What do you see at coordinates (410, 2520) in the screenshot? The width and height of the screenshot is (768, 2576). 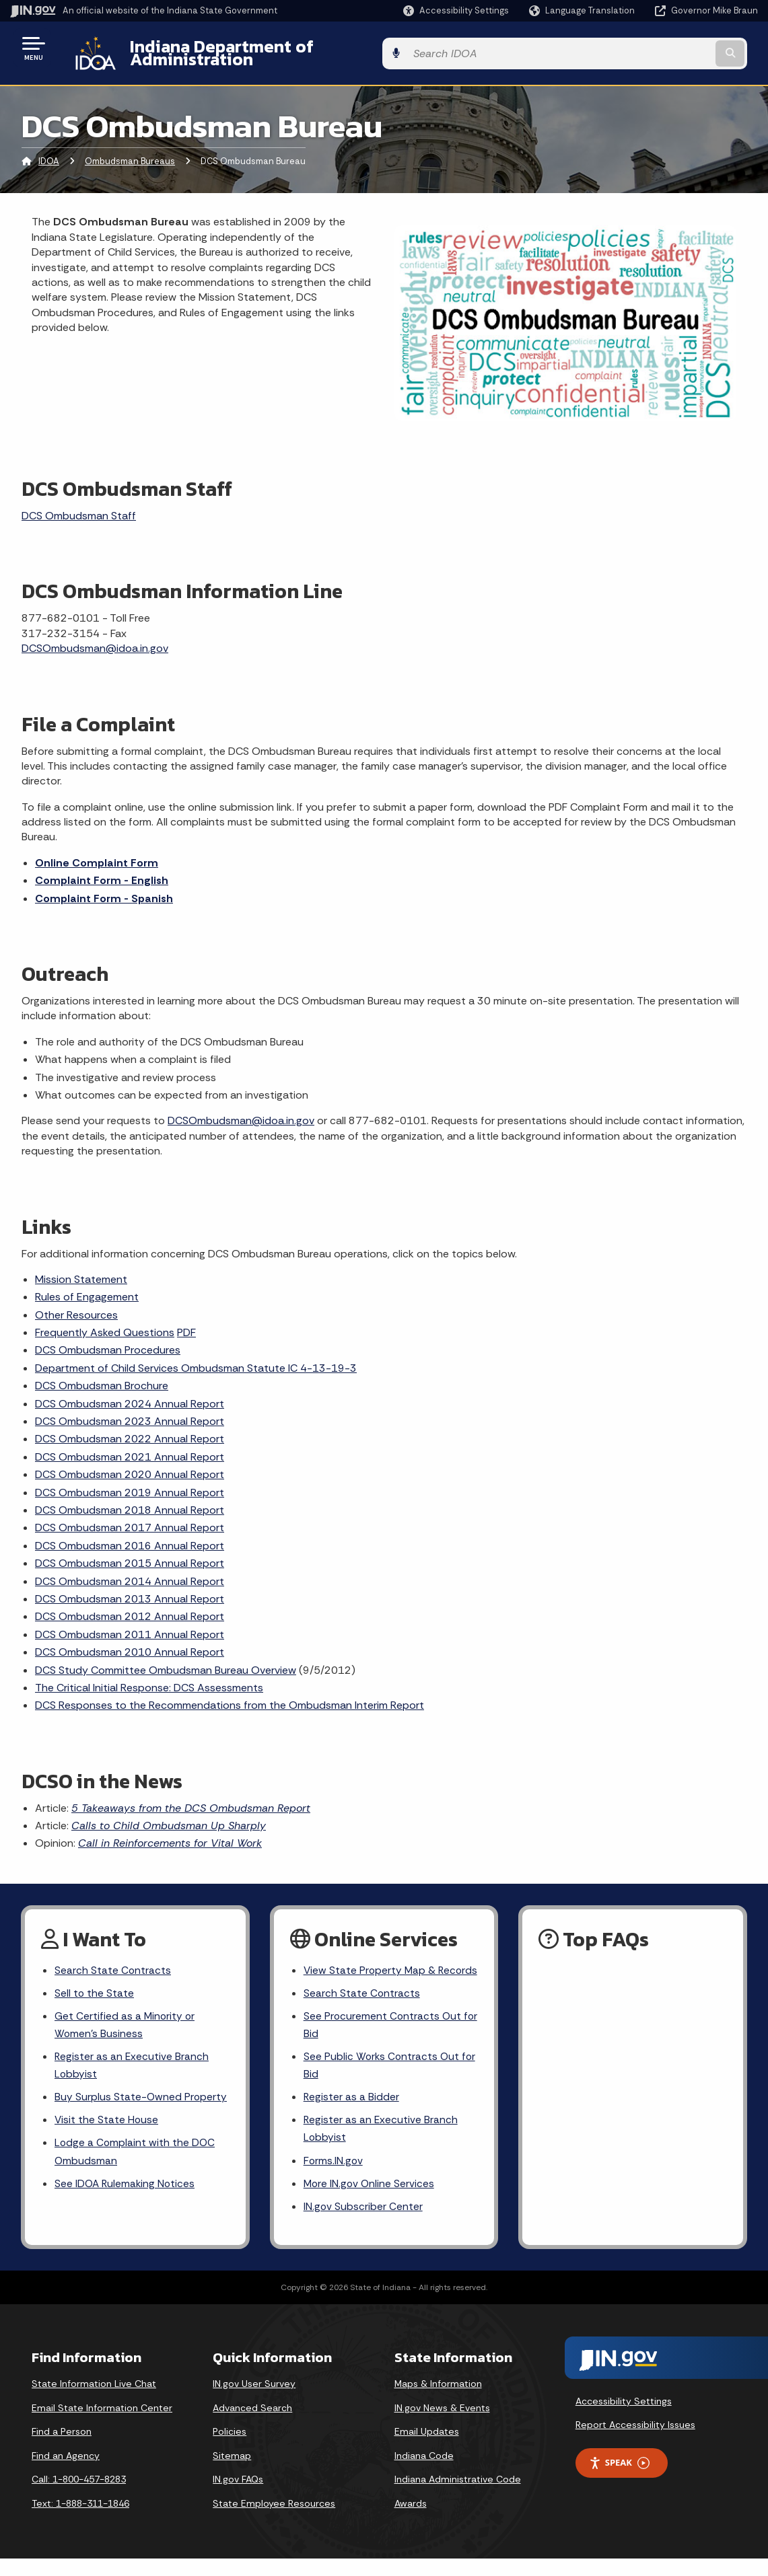 I see `Awards` at bounding box center [410, 2520].